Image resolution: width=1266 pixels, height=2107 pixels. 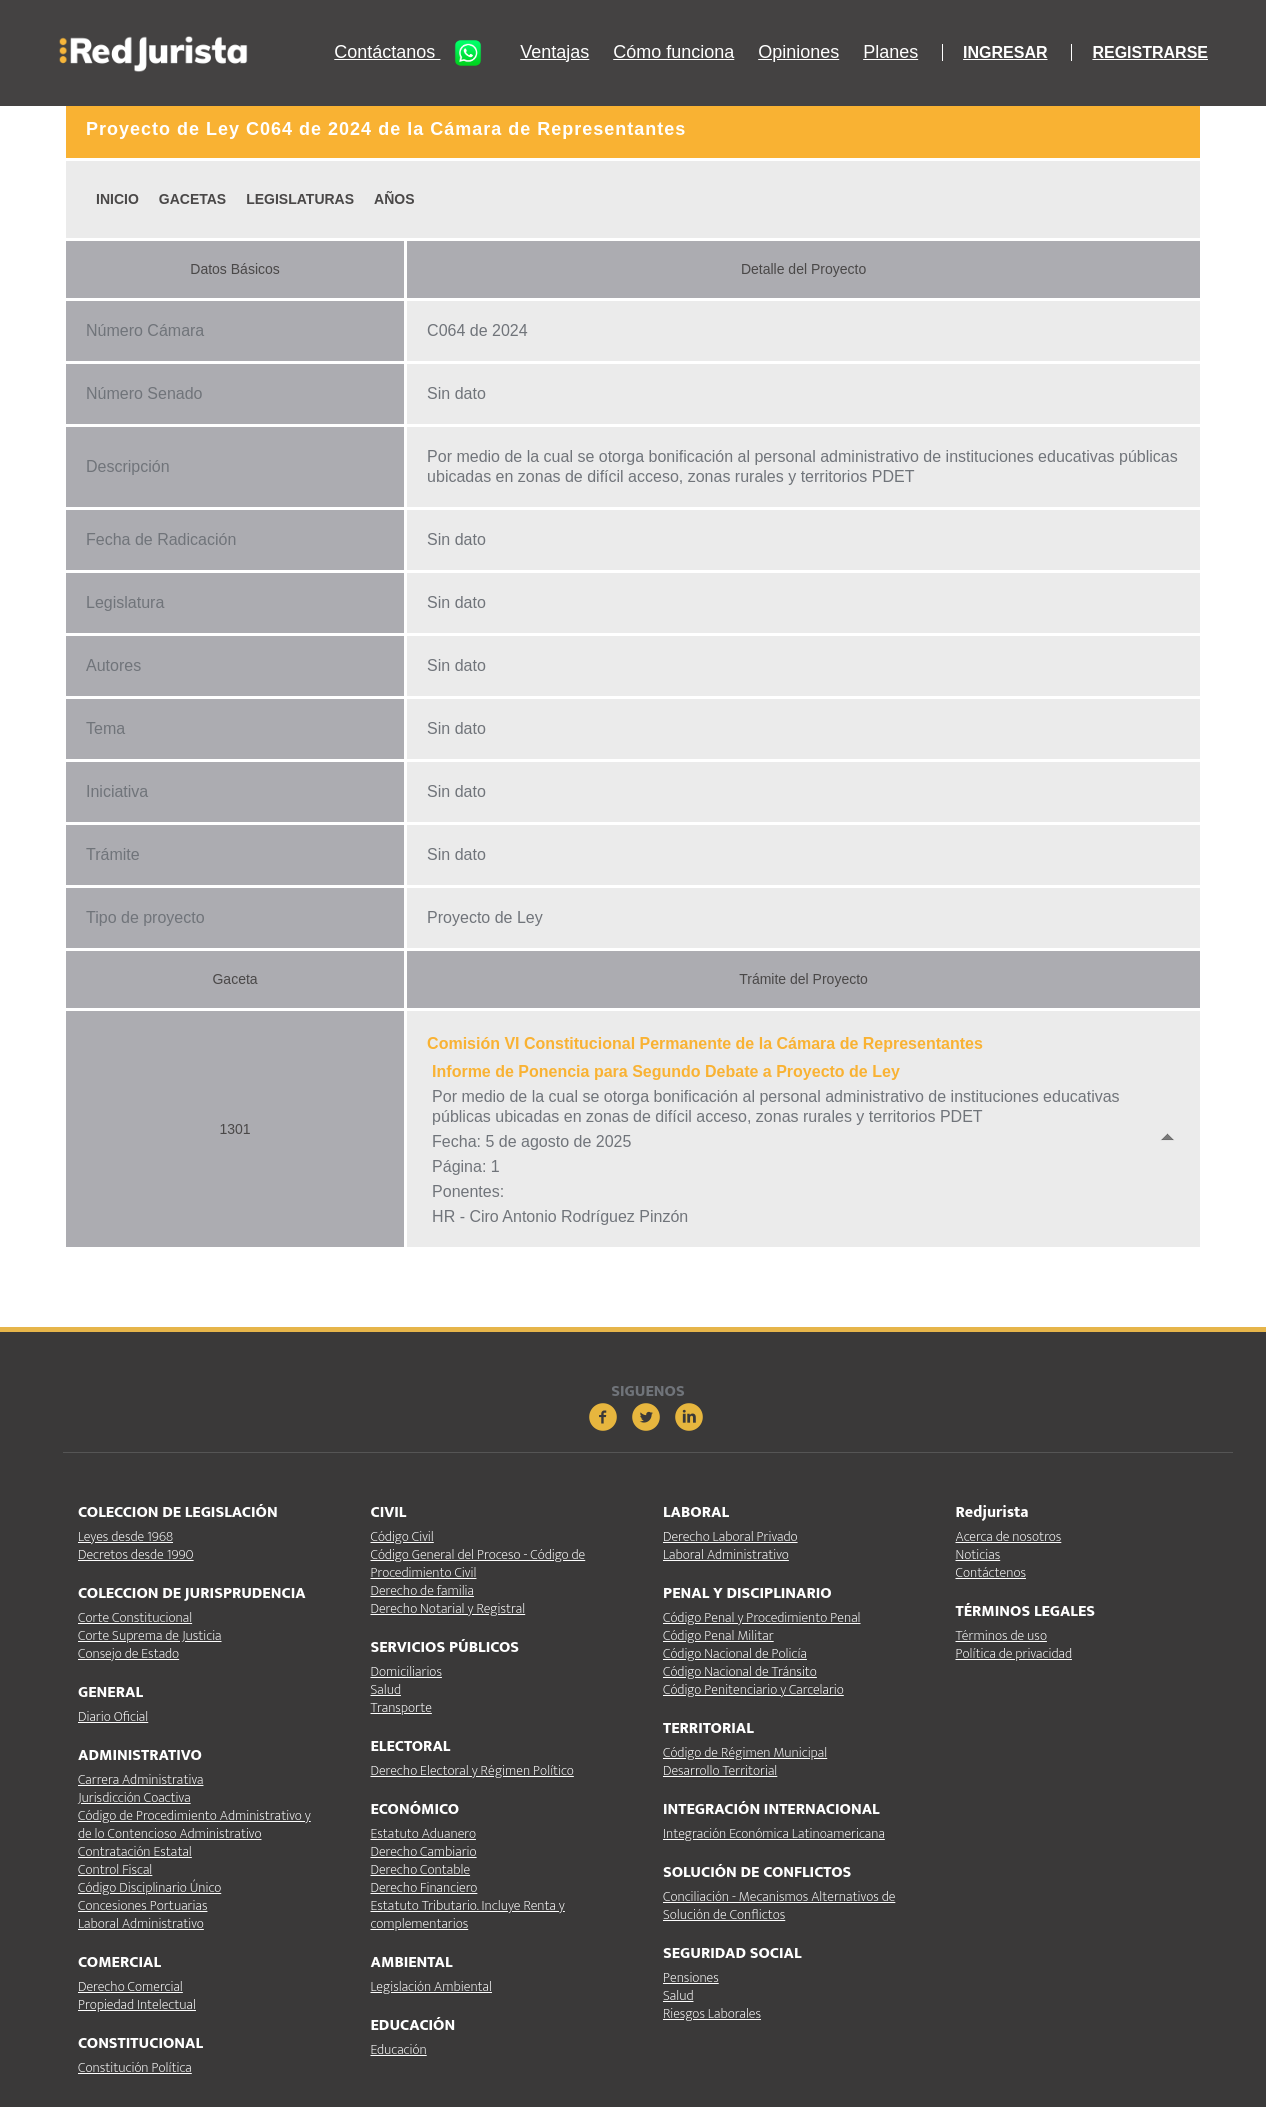 What do you see at coordinates (1005, 52) in the screenshot?
I see `INGRESAR [button]` at bounding box center [1005, 52].